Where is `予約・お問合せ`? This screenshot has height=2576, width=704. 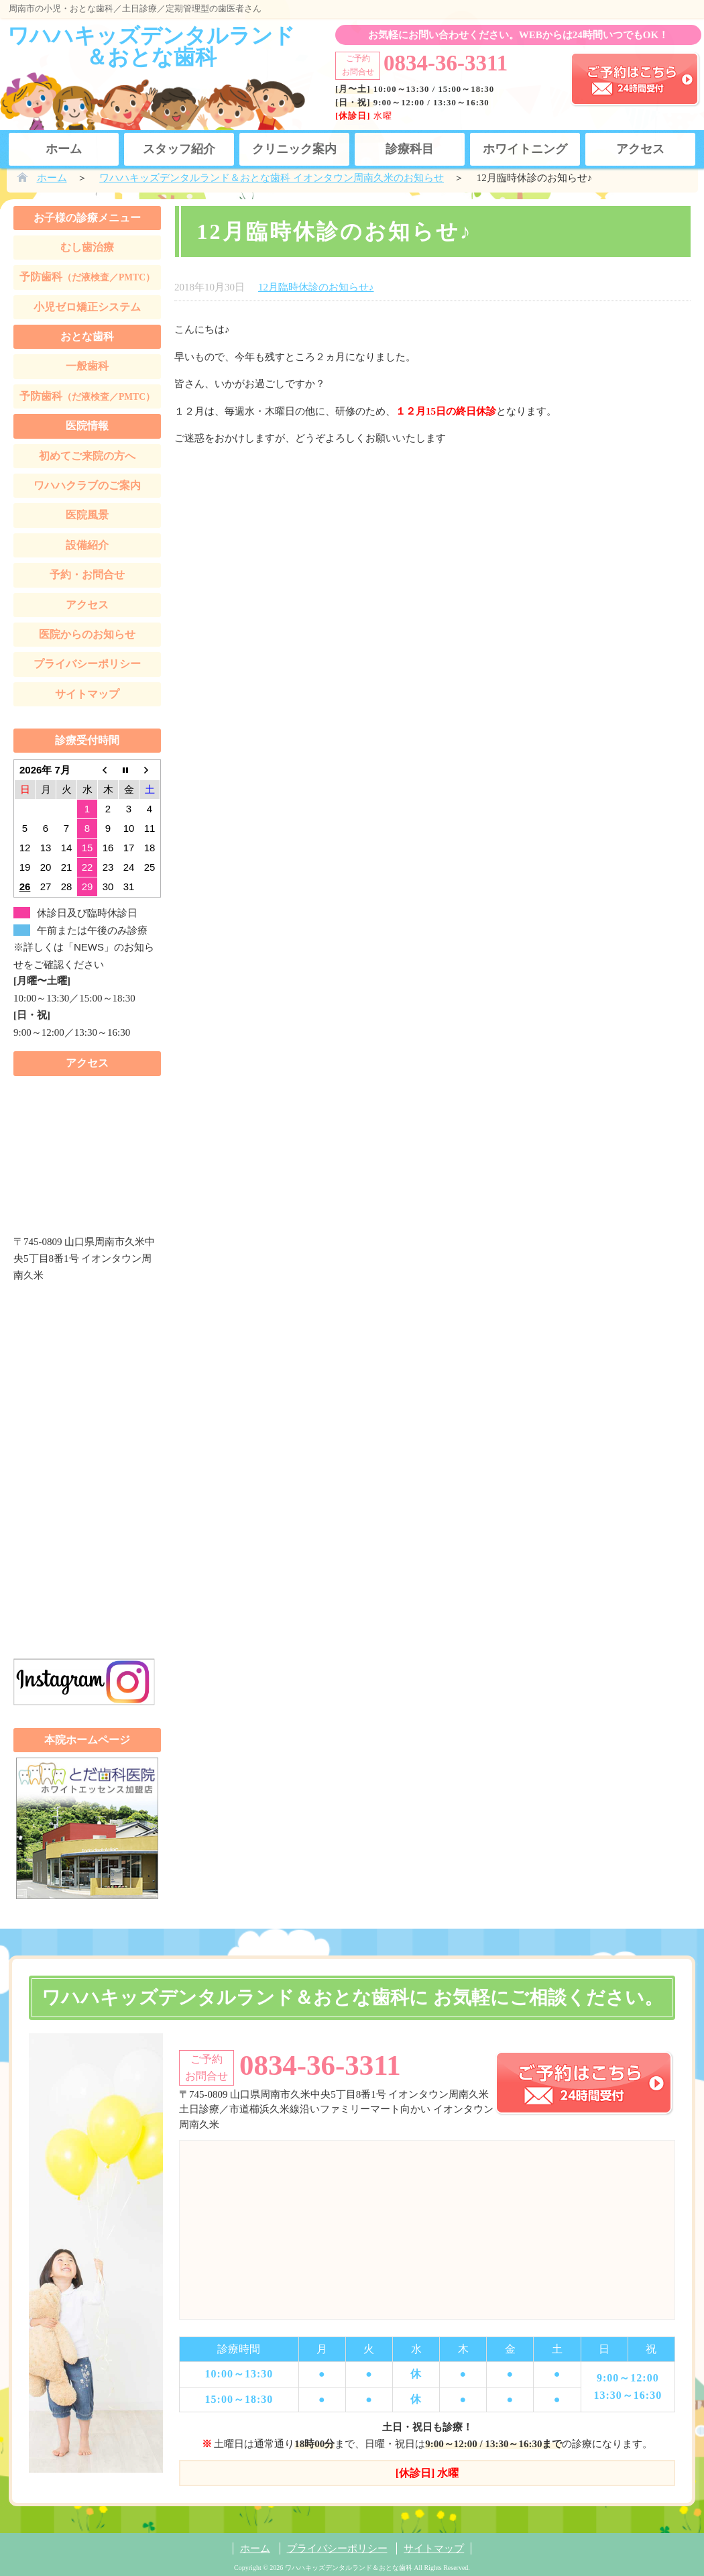 予約・お問合せ is located at coordinates (87, 574).